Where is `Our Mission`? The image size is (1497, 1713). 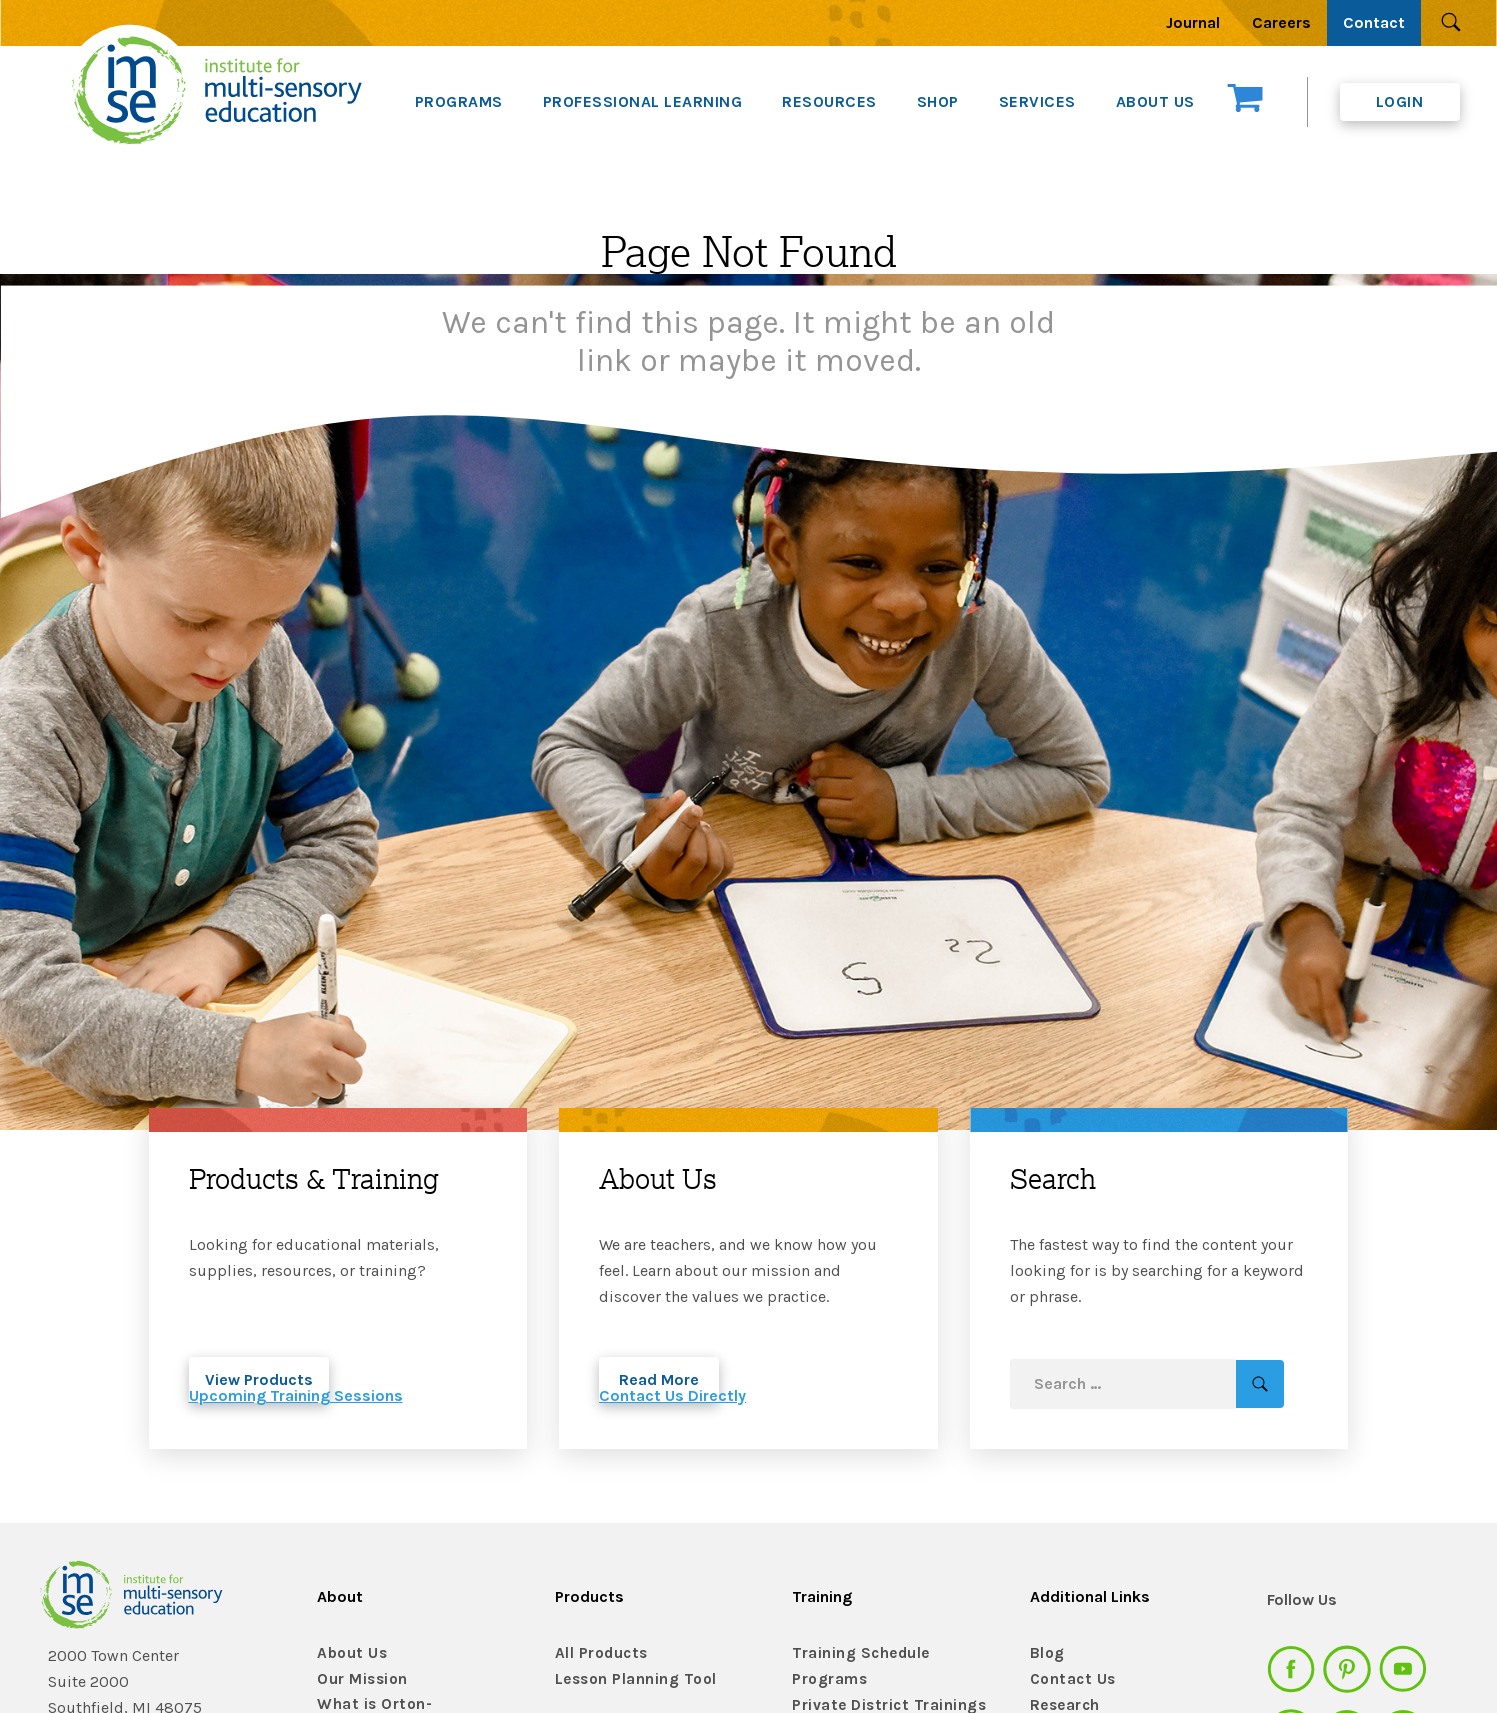 Our Mission is located at coordinates (359, 1679).